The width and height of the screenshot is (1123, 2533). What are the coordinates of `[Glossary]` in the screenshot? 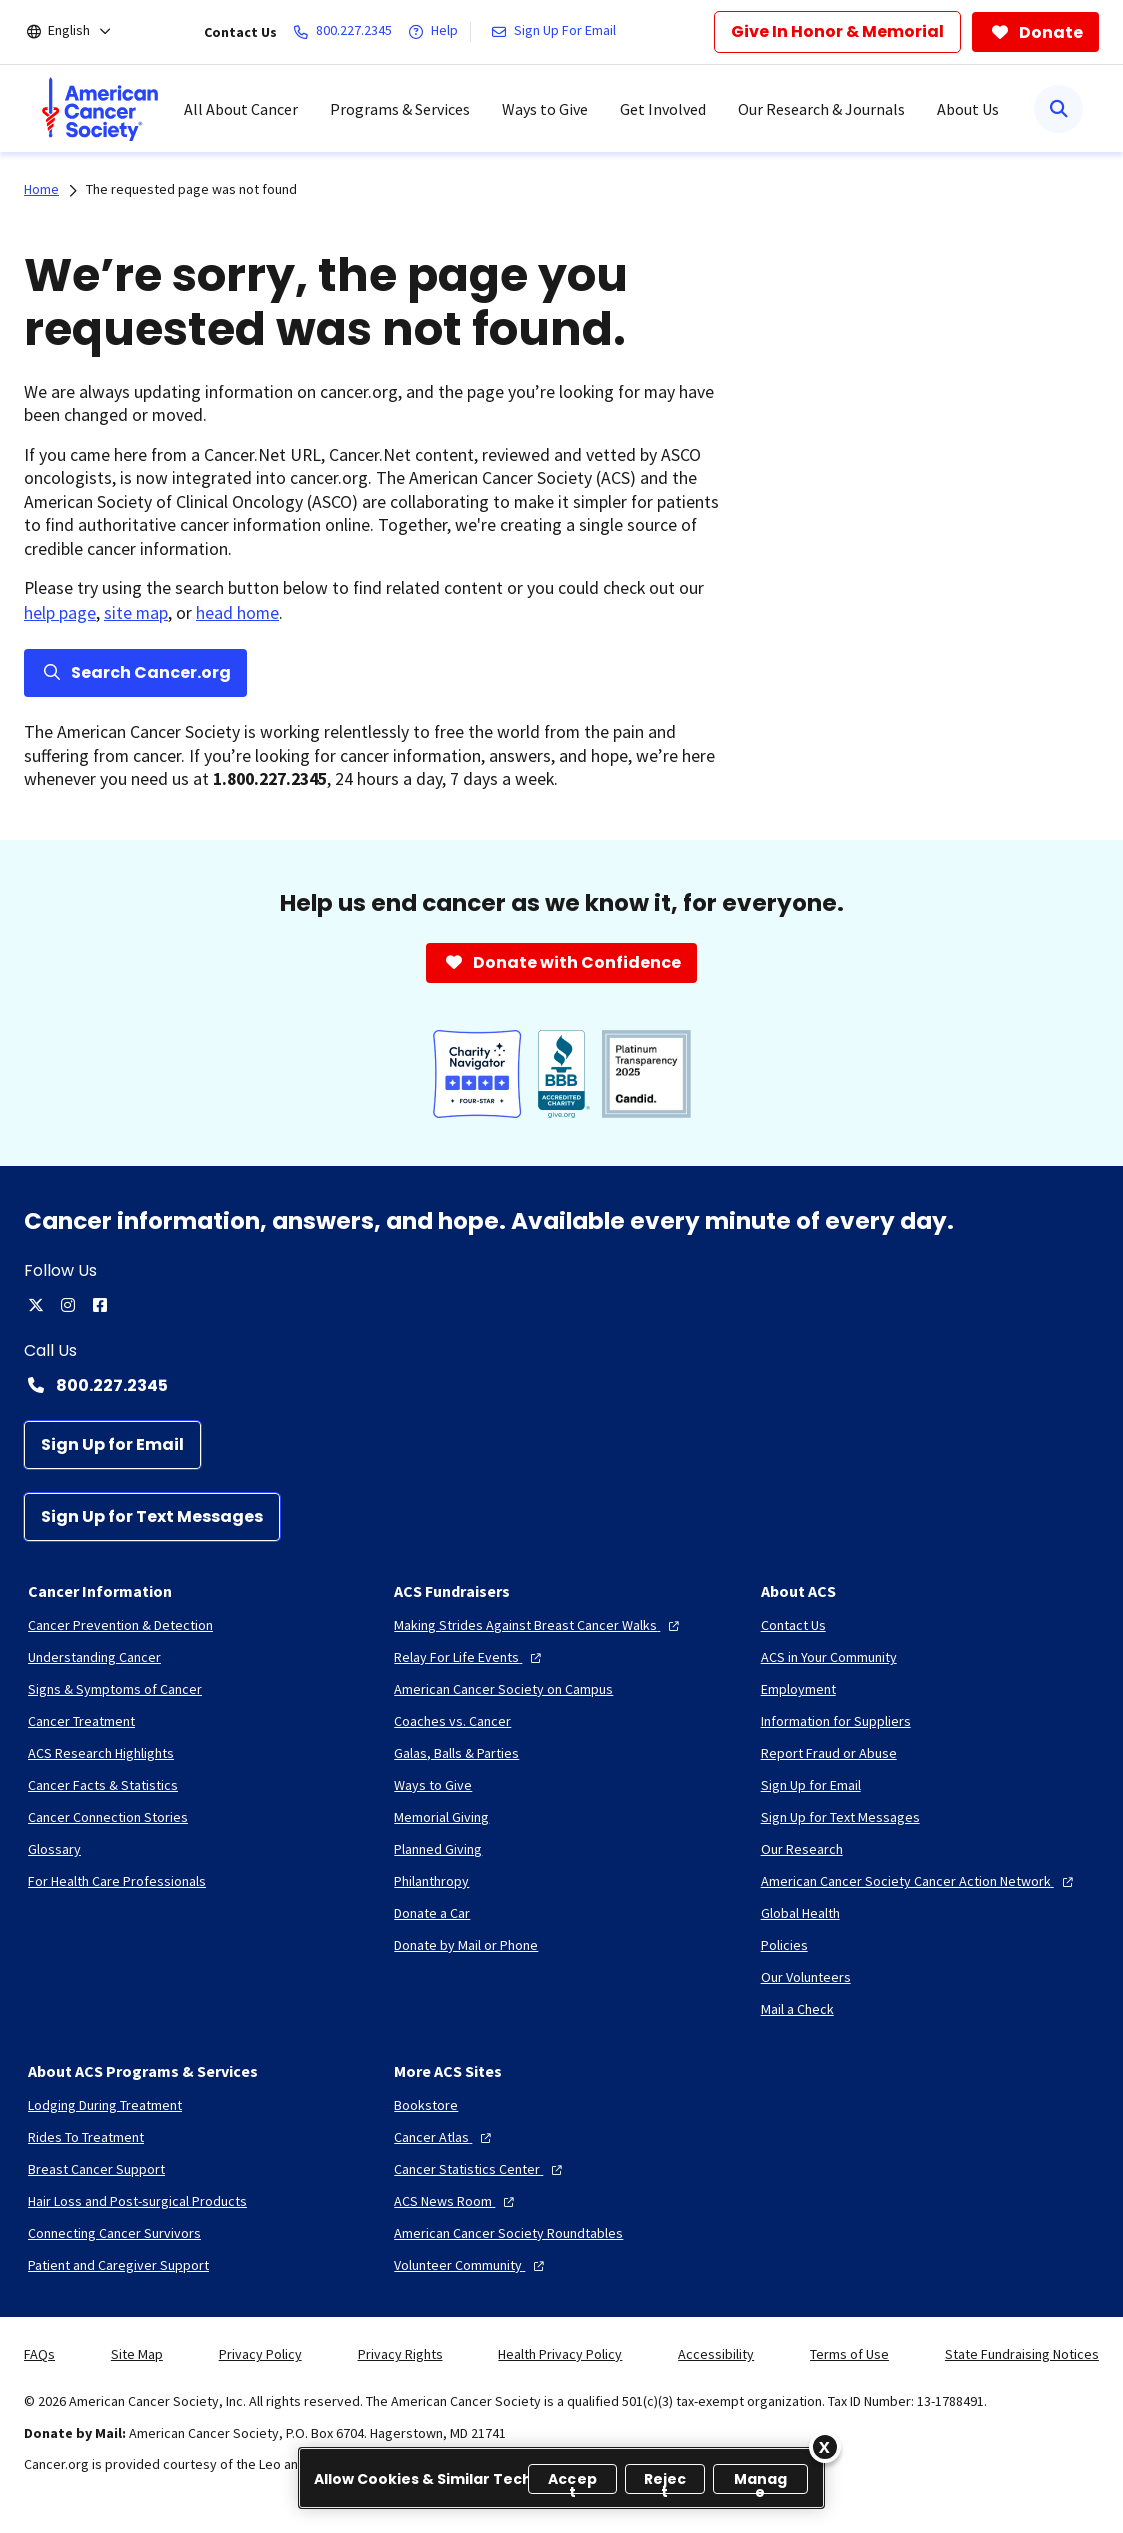 It's located at (54, 1849).